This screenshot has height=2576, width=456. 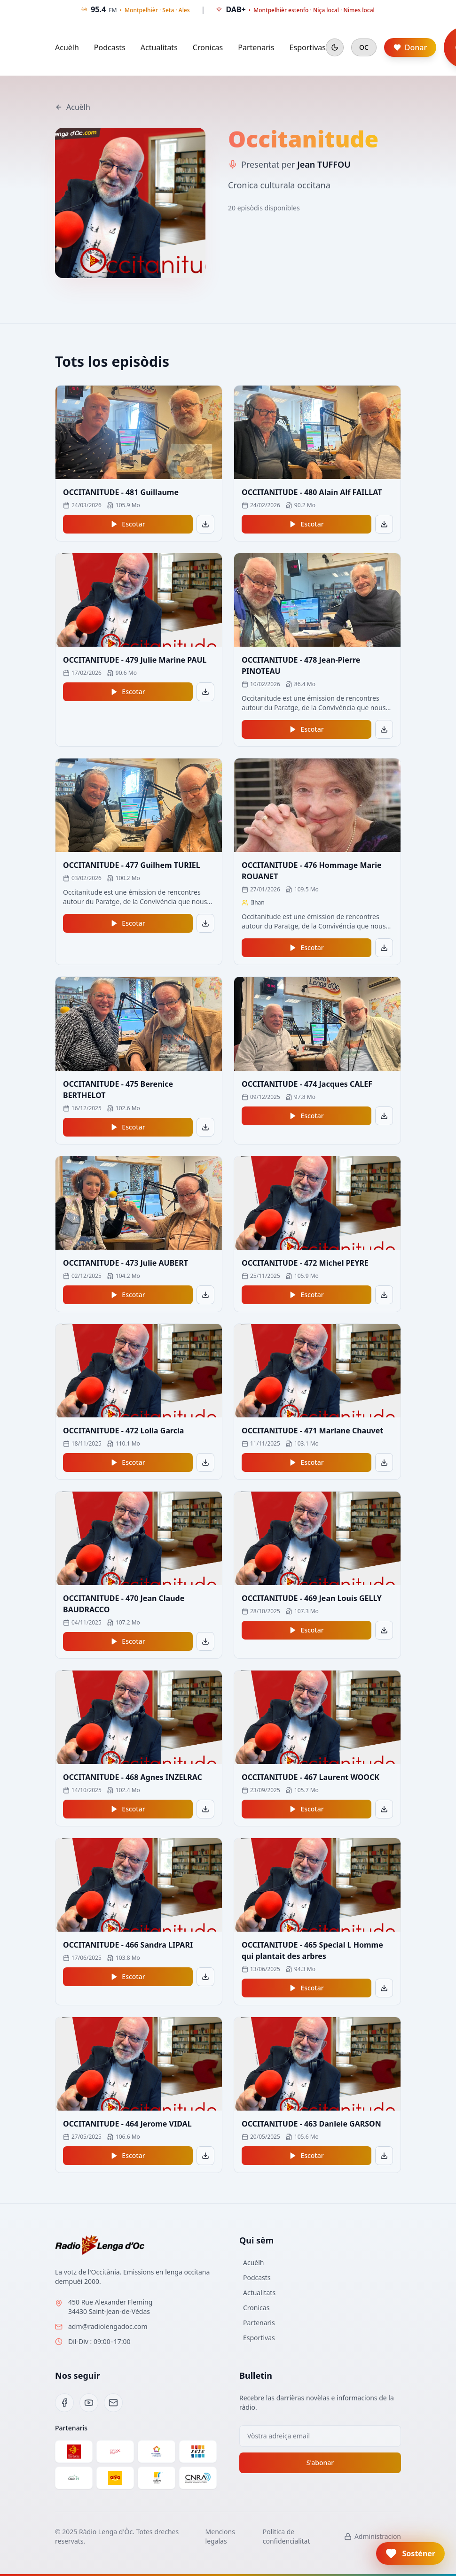 I want to click on OCCITANITUDE - 471 Mariane Chauvet, so click(x=312, y=1430).